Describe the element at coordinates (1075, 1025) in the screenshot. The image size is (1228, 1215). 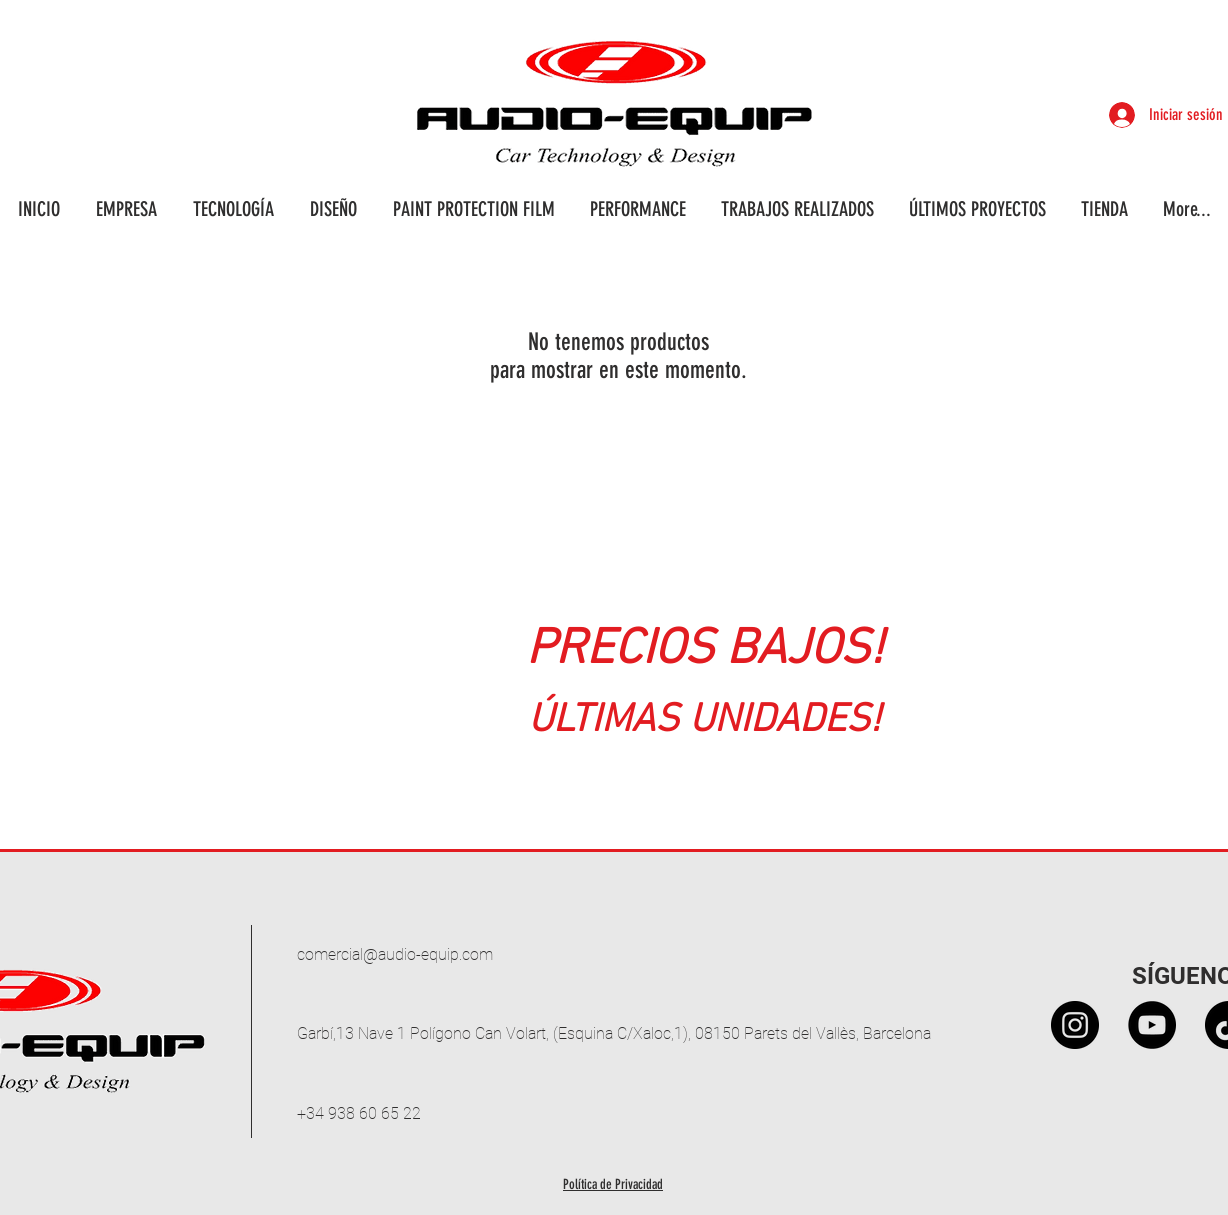
I see `[Instagram - Black Circle]` at that location.